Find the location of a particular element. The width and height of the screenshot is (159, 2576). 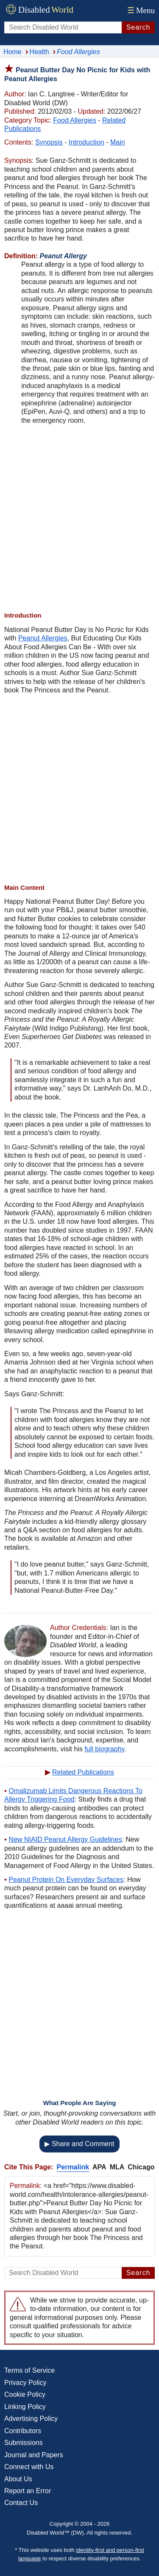

Permalink is located at coordinates (73, 2167).